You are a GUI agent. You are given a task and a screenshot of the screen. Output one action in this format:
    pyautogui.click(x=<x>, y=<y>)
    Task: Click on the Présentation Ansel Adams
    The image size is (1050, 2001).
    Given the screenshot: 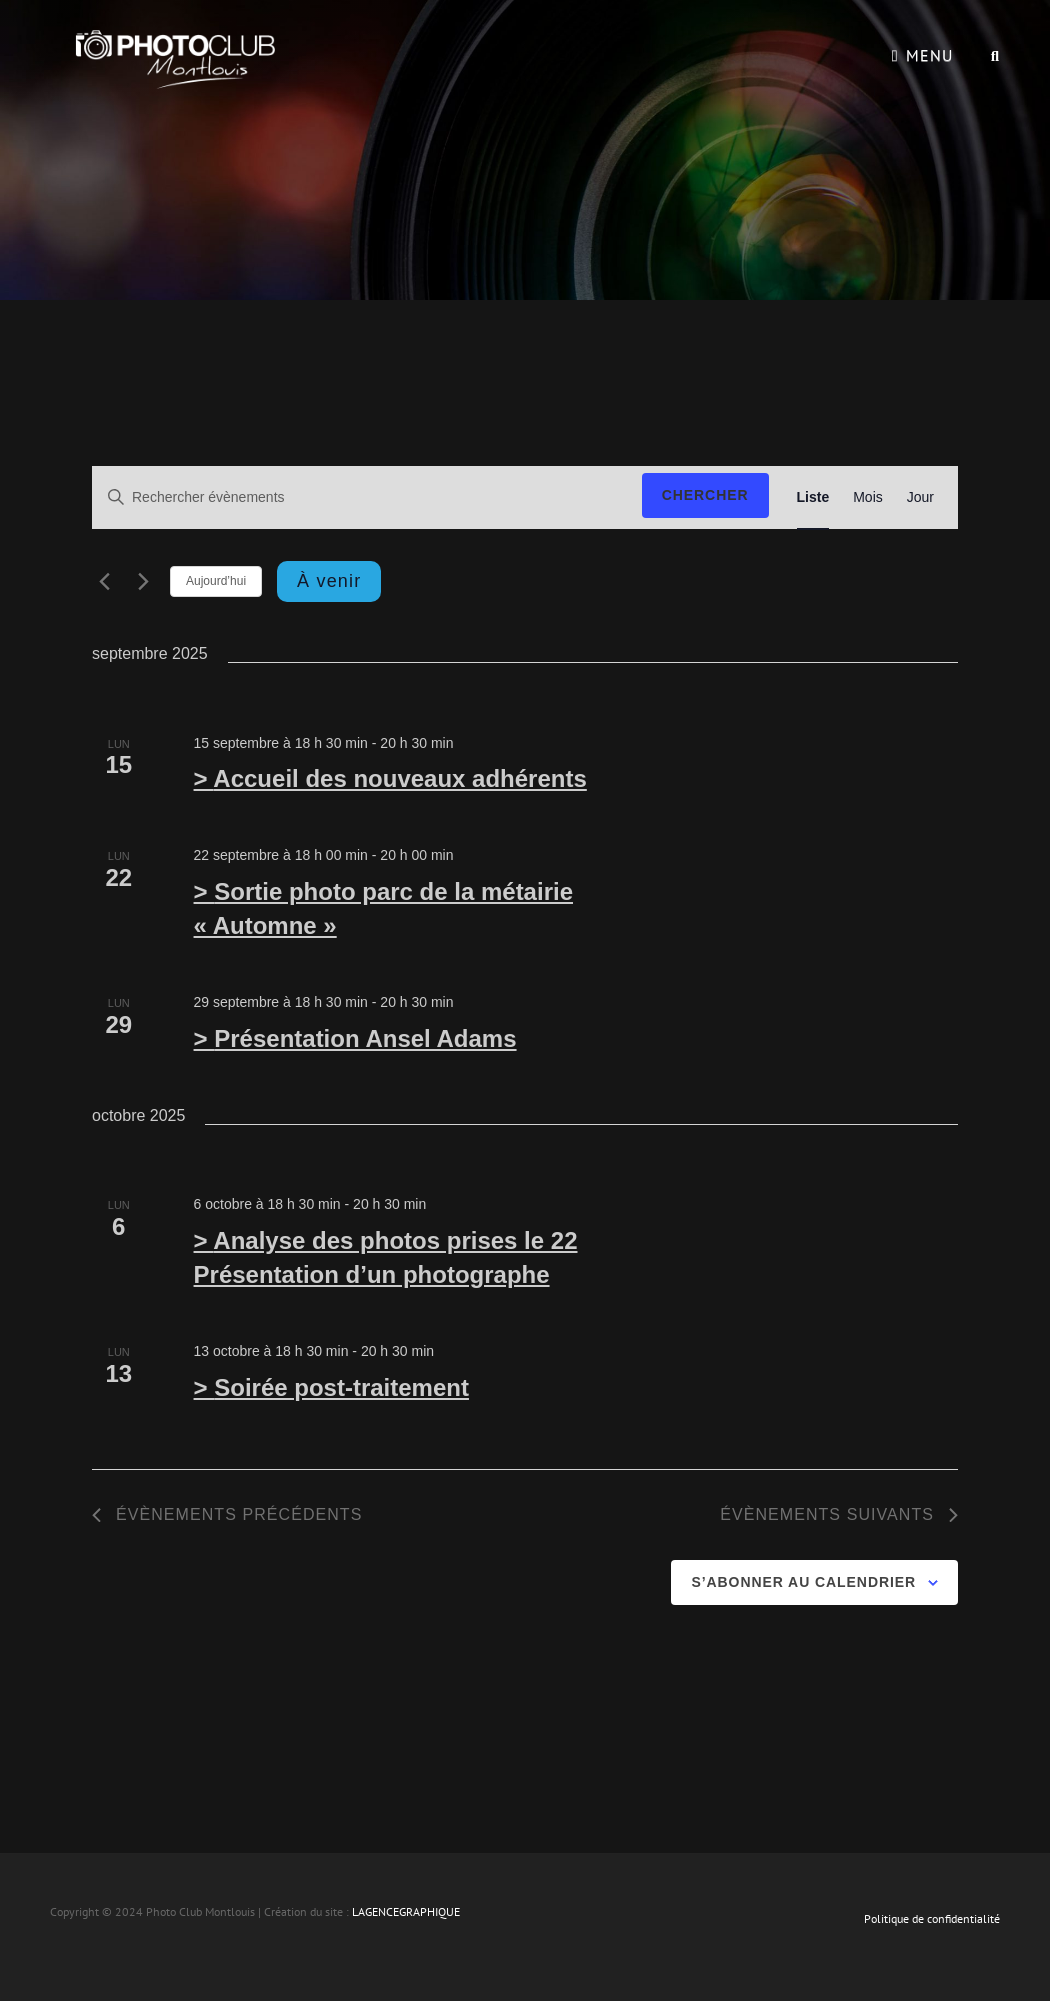 What is the action you would take?
    pyautogui.click(x=365, y=1038)
    